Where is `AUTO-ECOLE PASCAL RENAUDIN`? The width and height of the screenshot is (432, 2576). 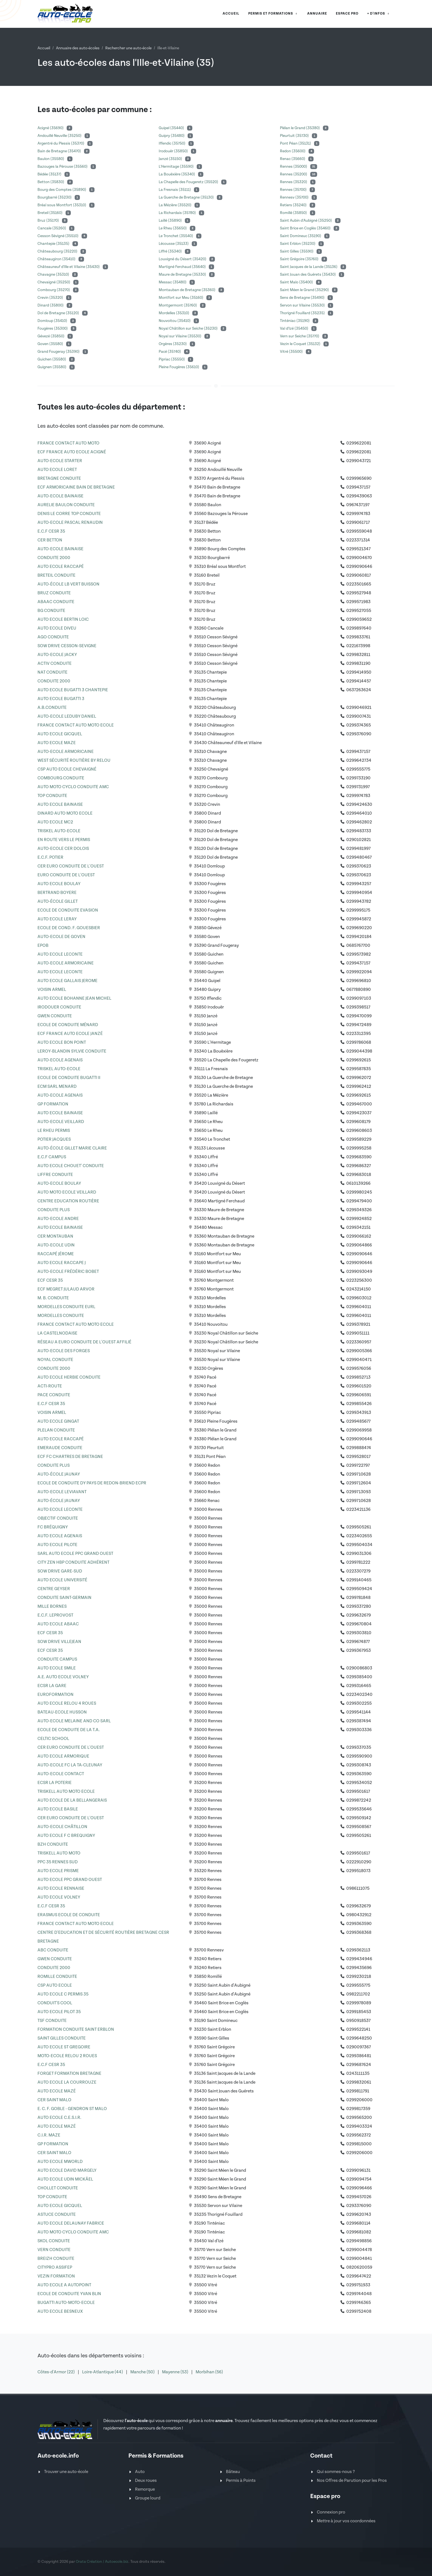
AUTO-ECOLE PASCAL RENAUDIN is located at coordinates (70, 522).